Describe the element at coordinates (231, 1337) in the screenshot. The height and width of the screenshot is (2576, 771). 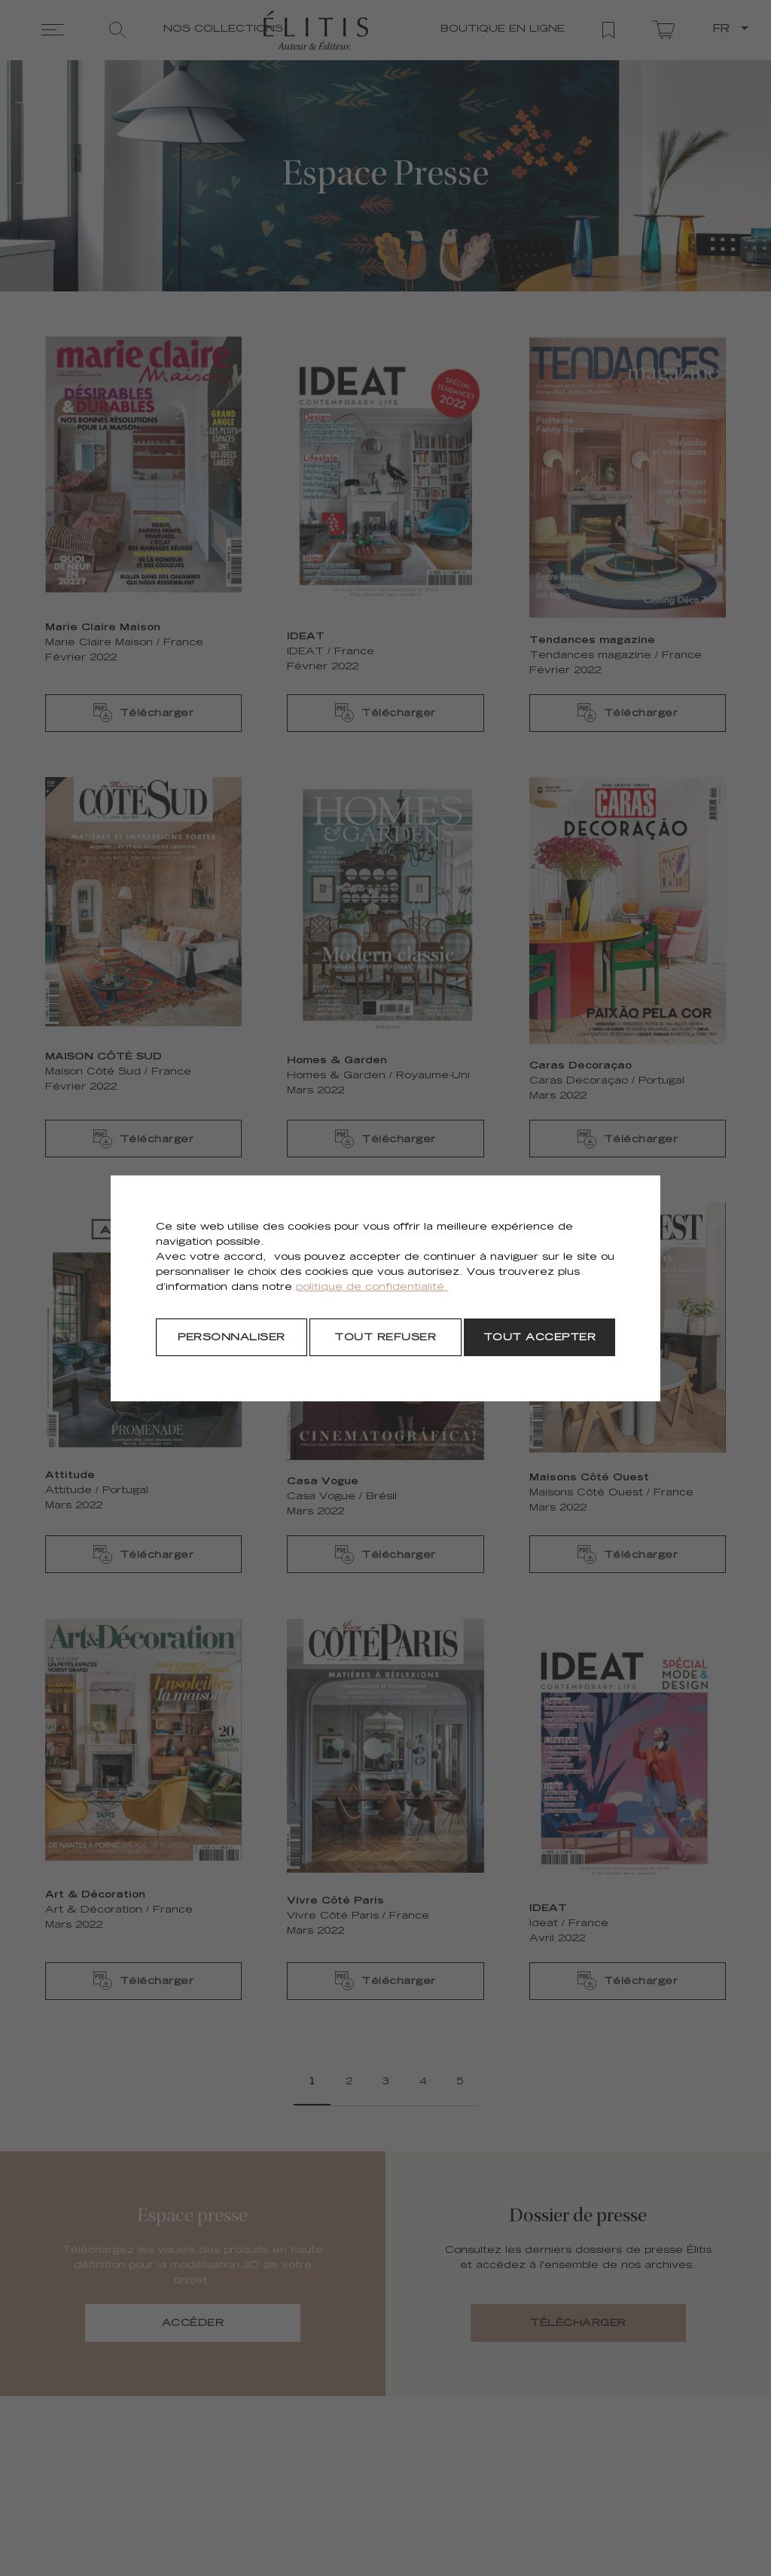
I see `[Personnaliser]` at that location.